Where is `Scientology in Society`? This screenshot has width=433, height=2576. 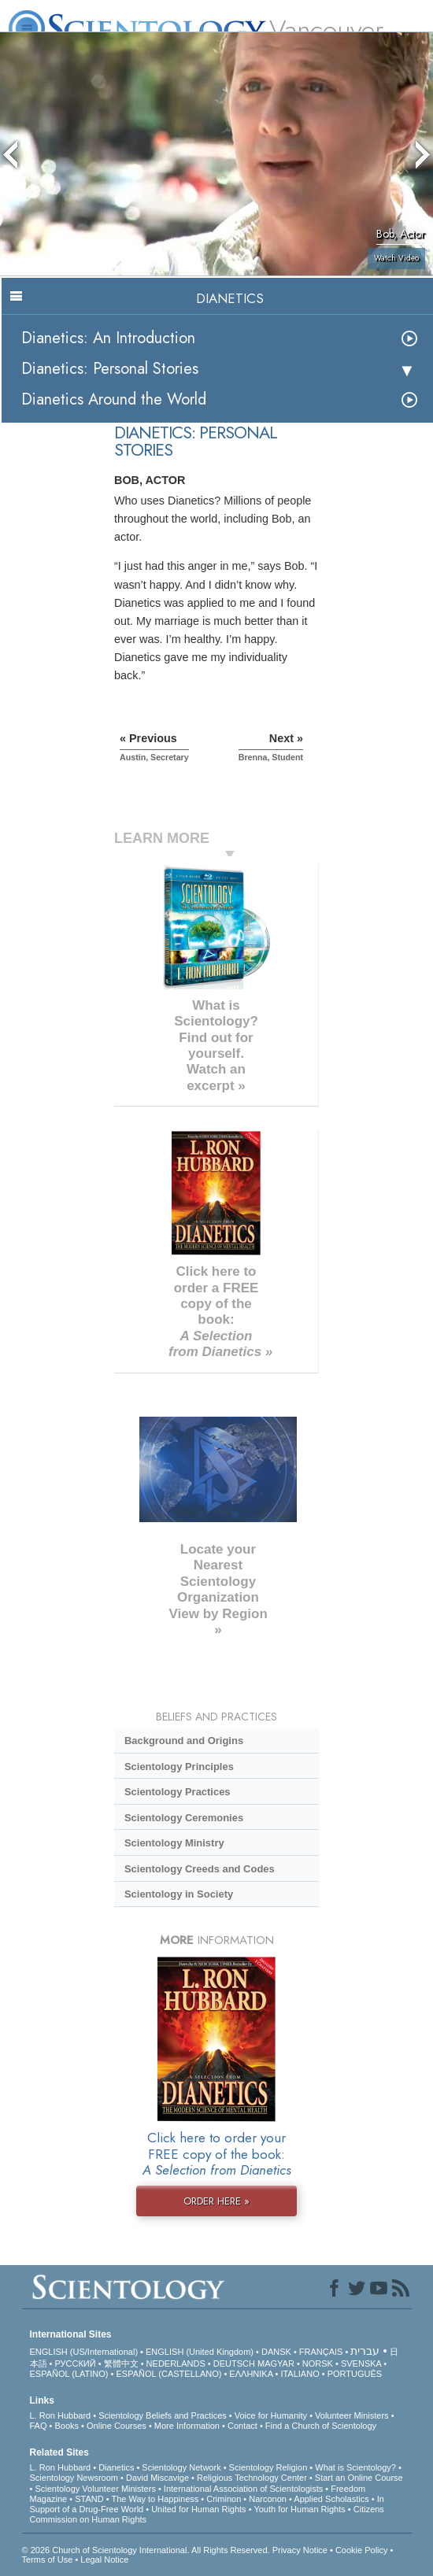
Scientology in Society is located at coordinates (178, 1894).